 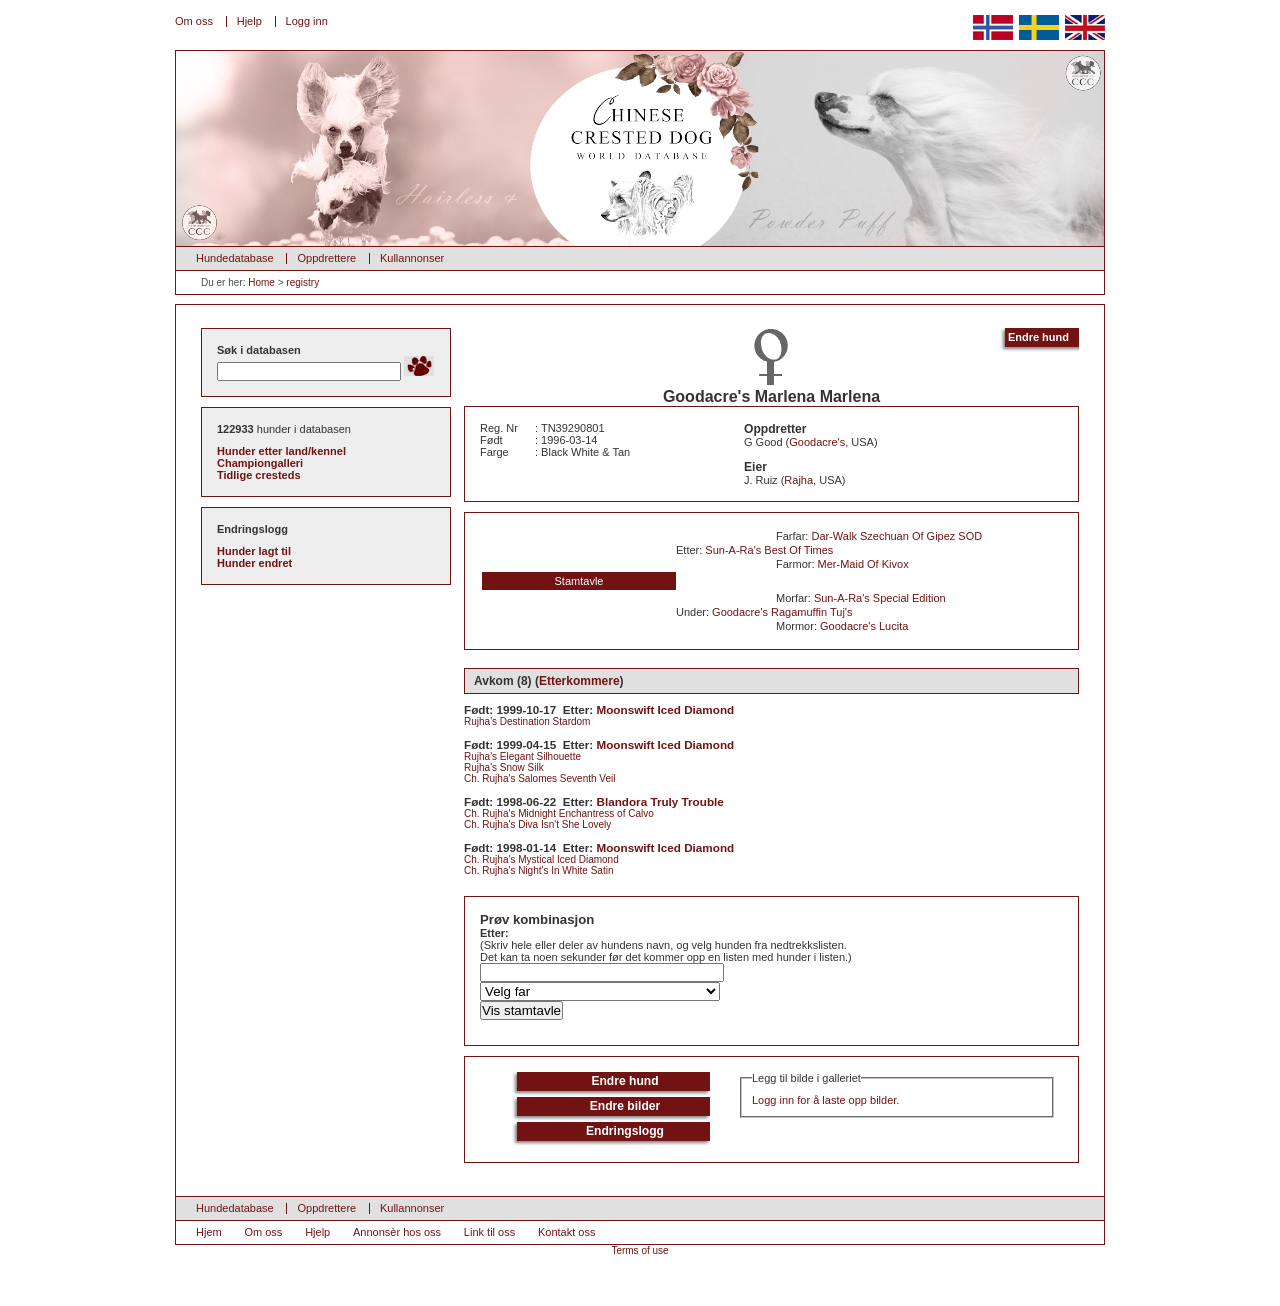 What do you see at coordinates (539, 778) in the screenshot?
I see `Ch. Rujha's Salomes Seventh Veil` at bounding box center [539, 778].